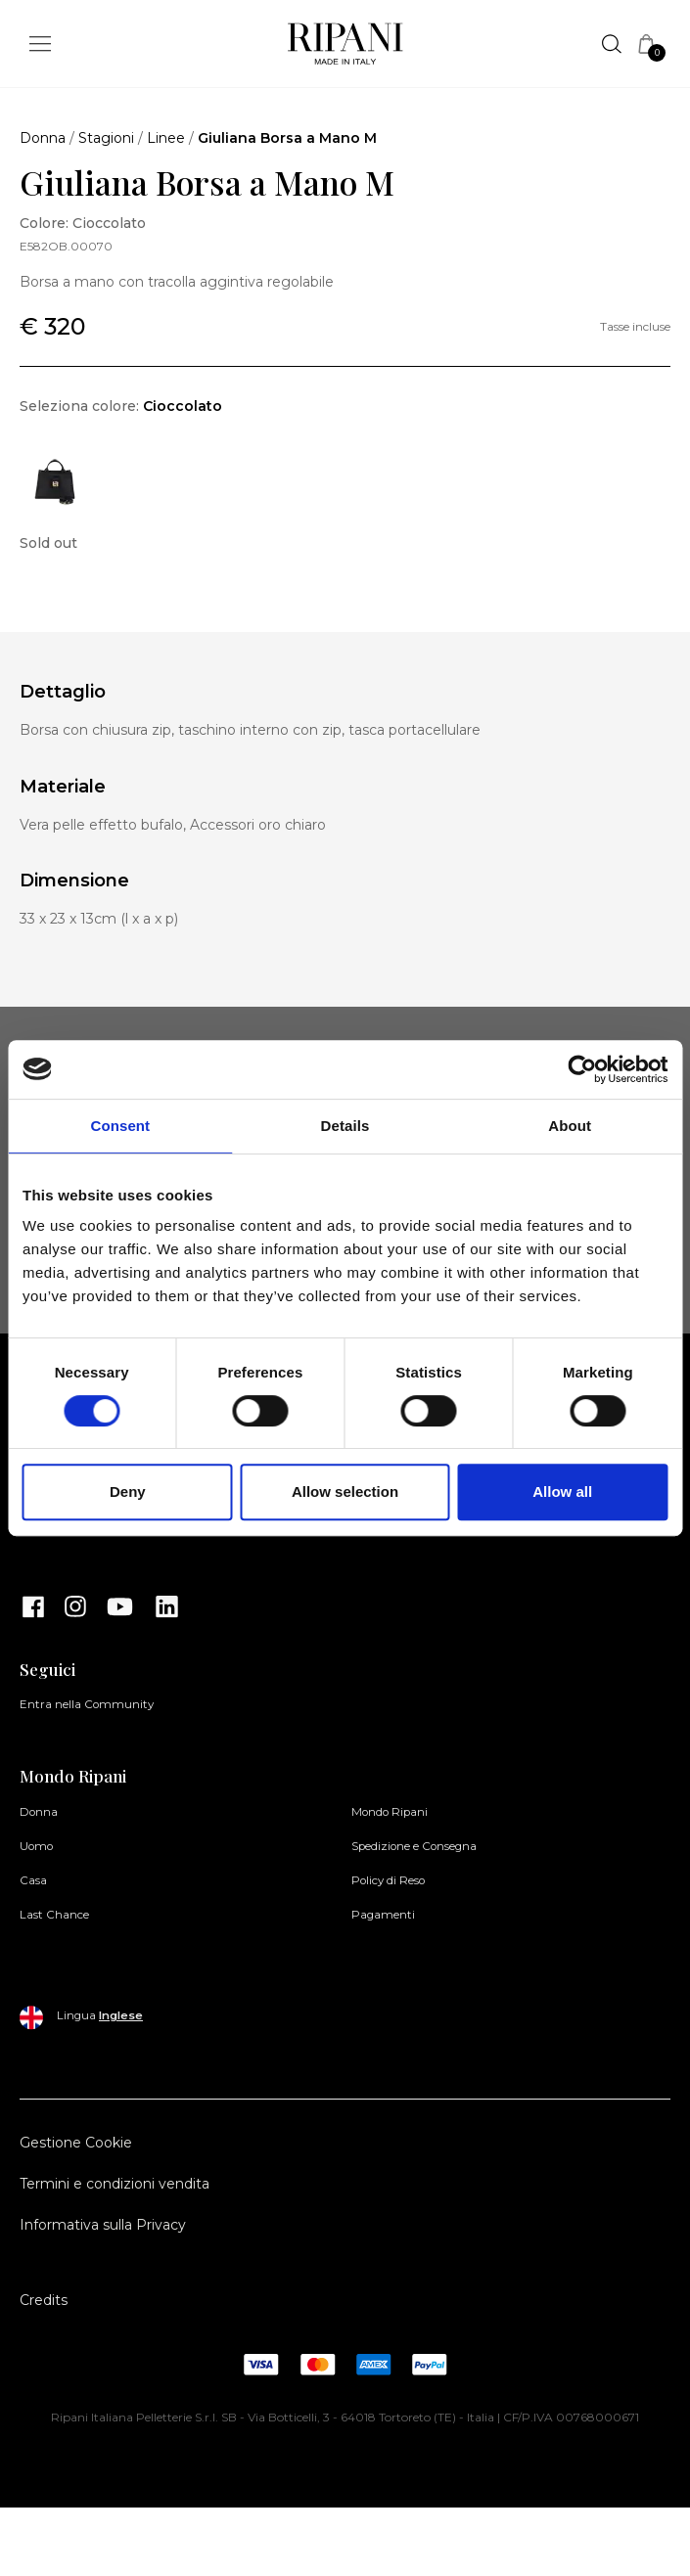 The image size is (690, 2576). Describe the element at coordinates (120, 1125) in the screenshot. I see `Consent [tab]` at that location.